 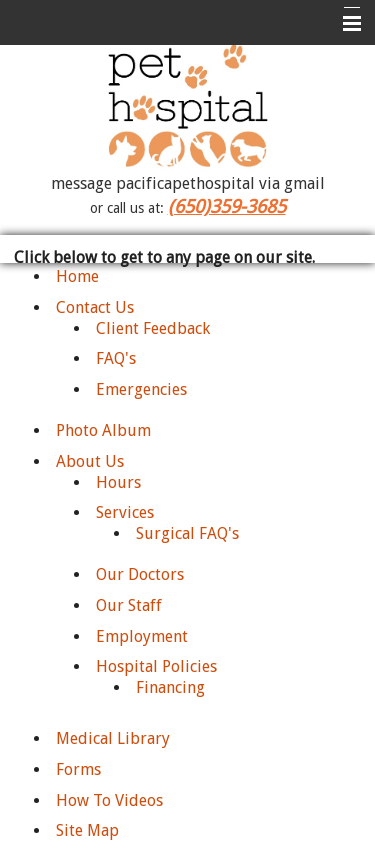 I want to click on FAQ's, so click(x=116, y=358).